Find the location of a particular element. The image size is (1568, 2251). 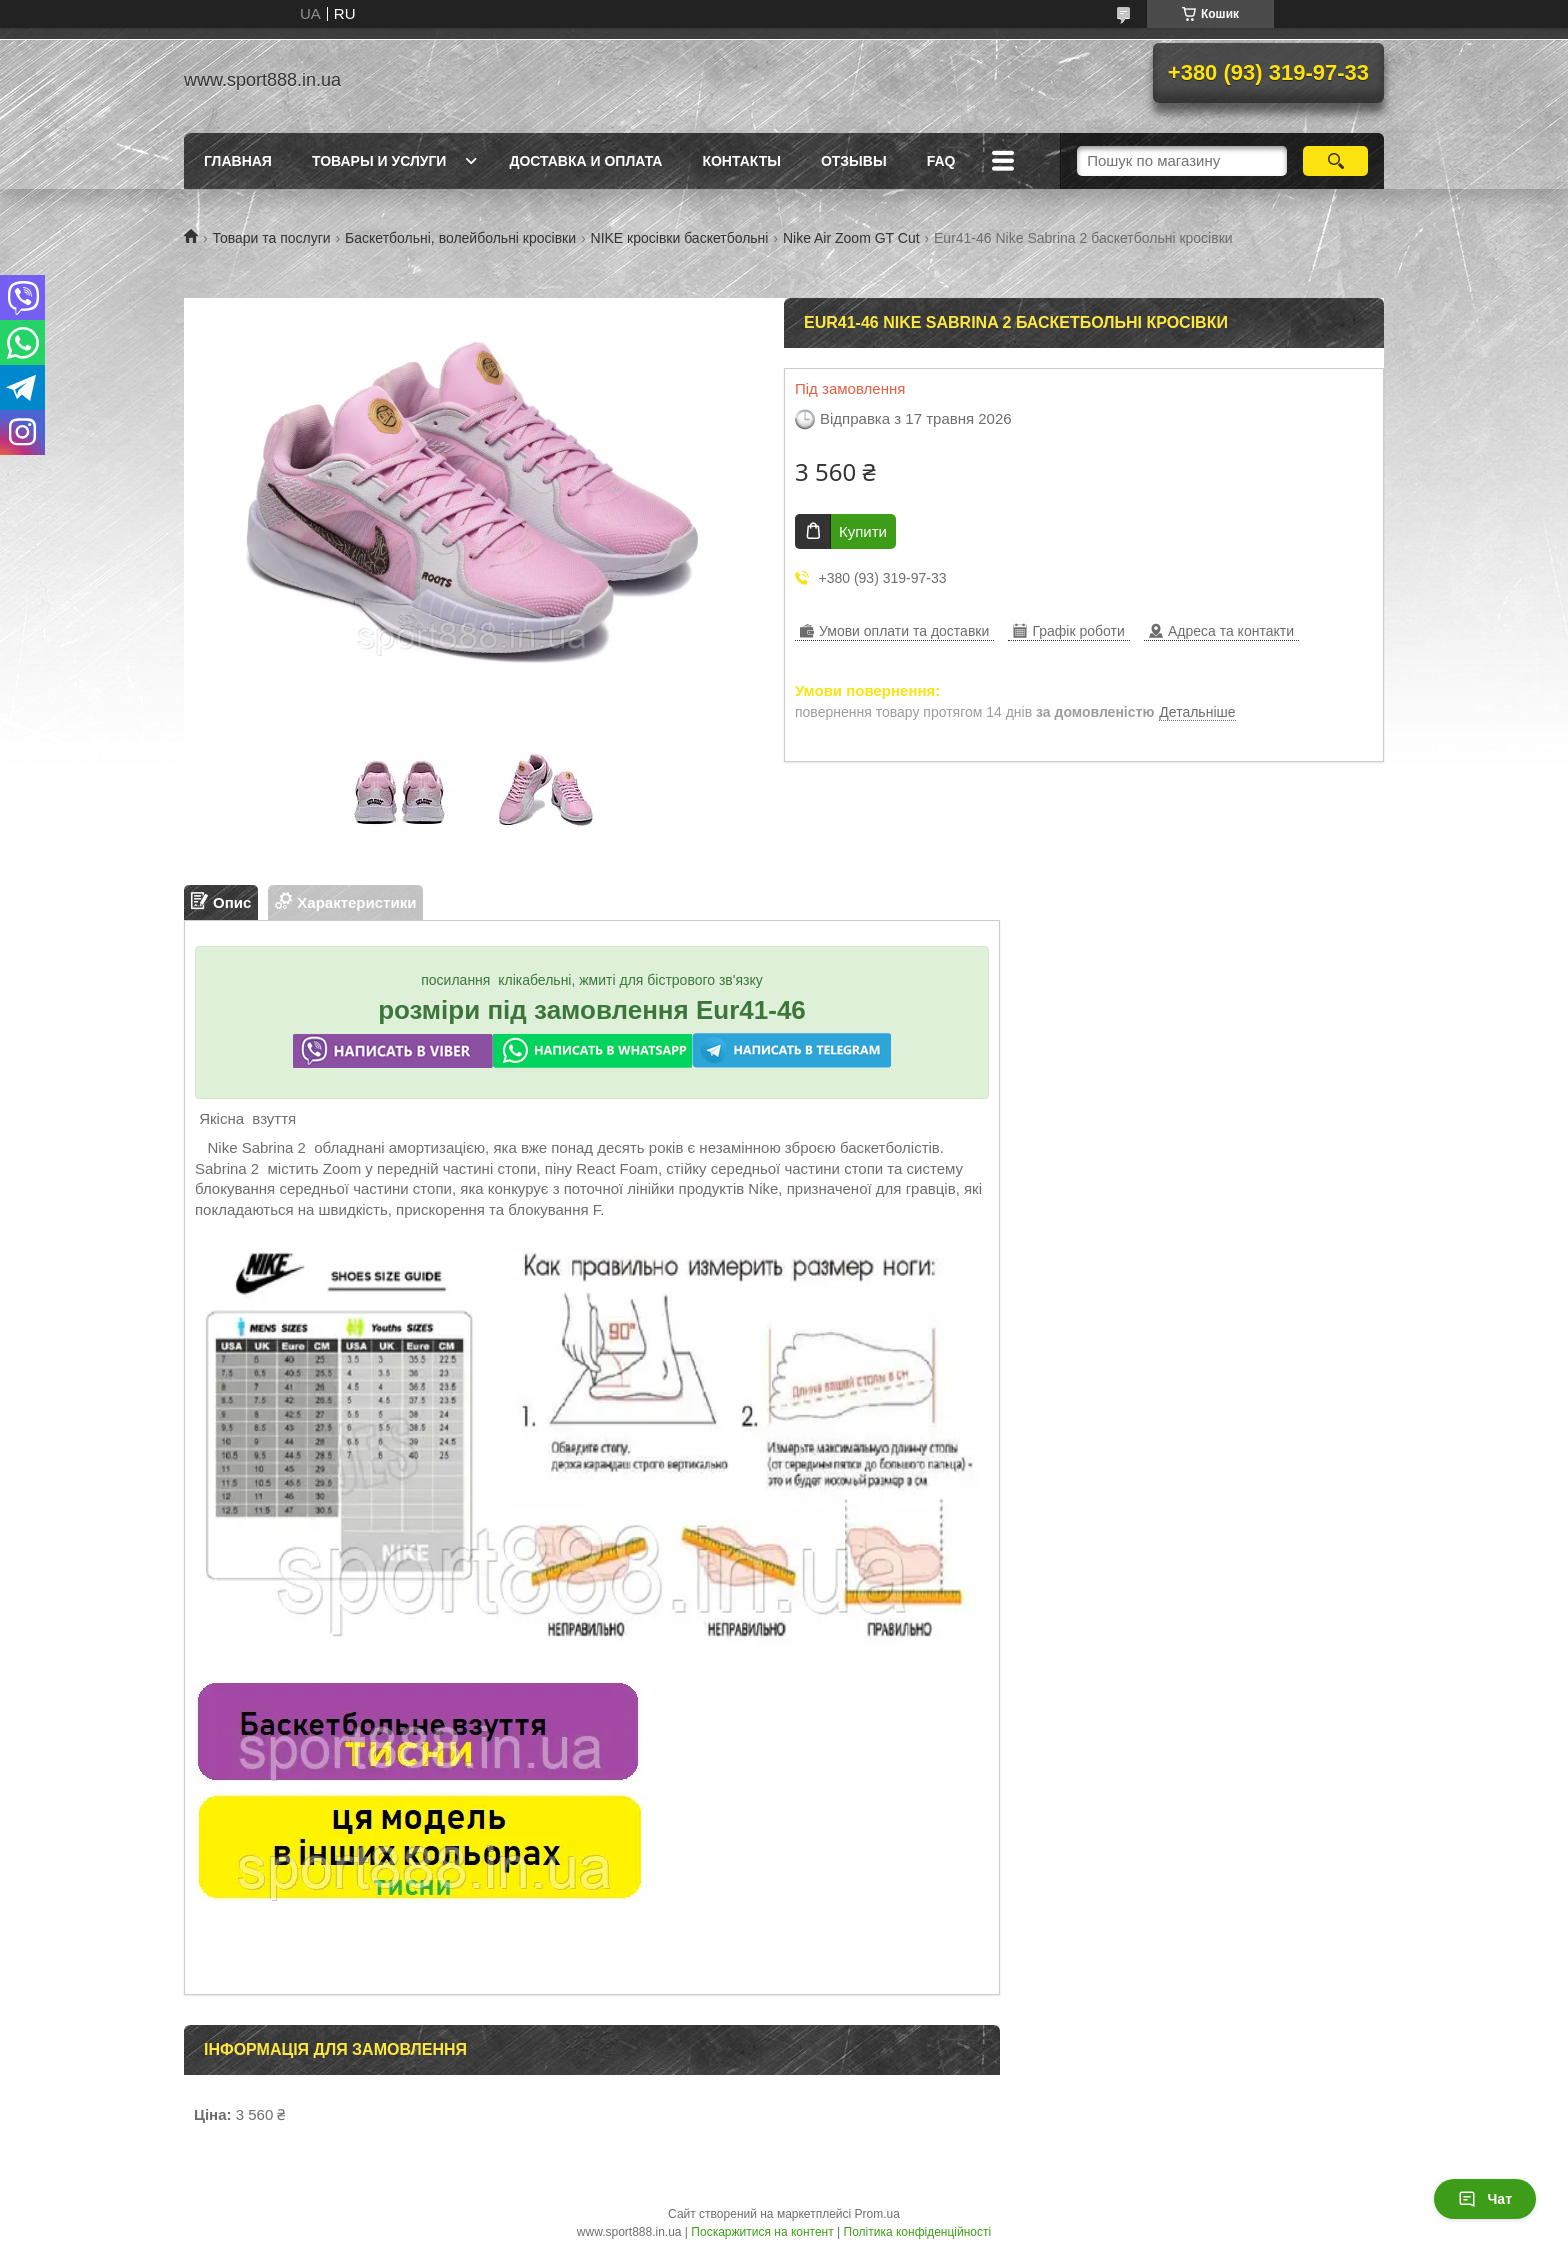

Купити is located at coordinates (863, 531).